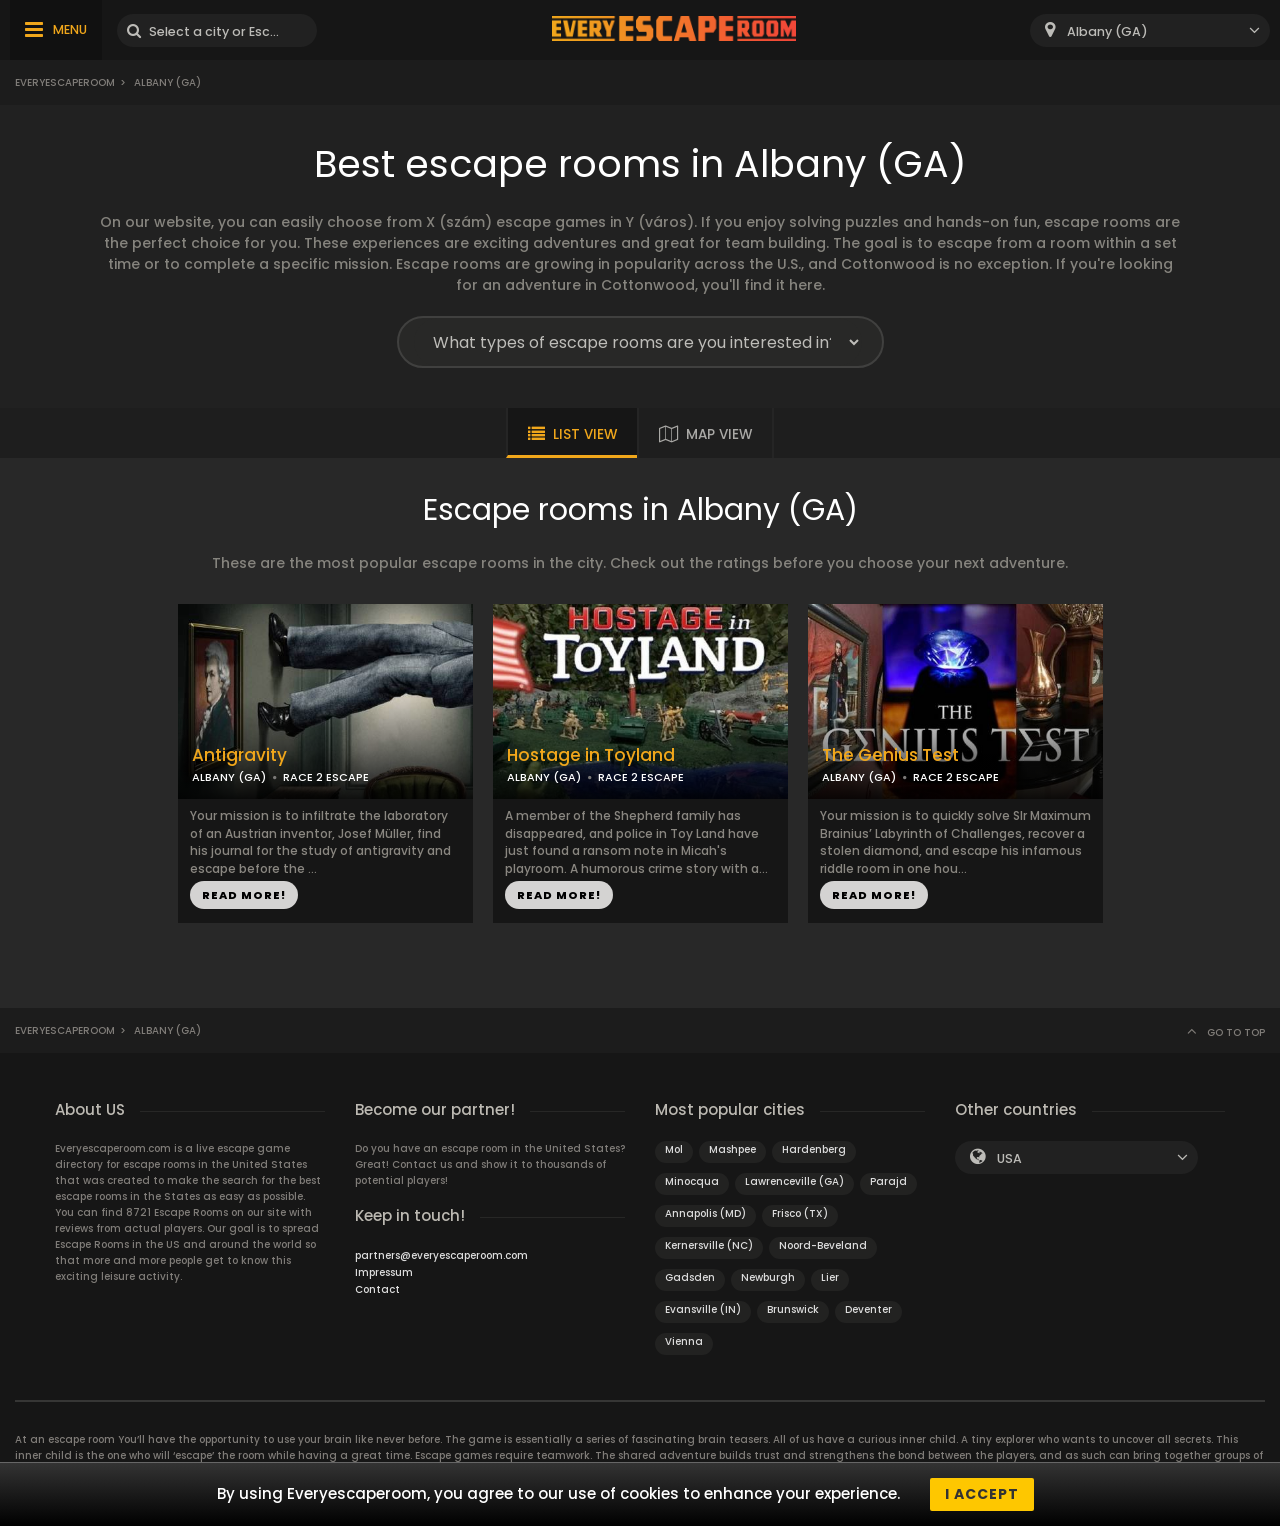 This screenshot has height=1526, width=1280. Describe the element at coordinates (1150, 30) in the screenshot. I see `[combobox]` at that location.